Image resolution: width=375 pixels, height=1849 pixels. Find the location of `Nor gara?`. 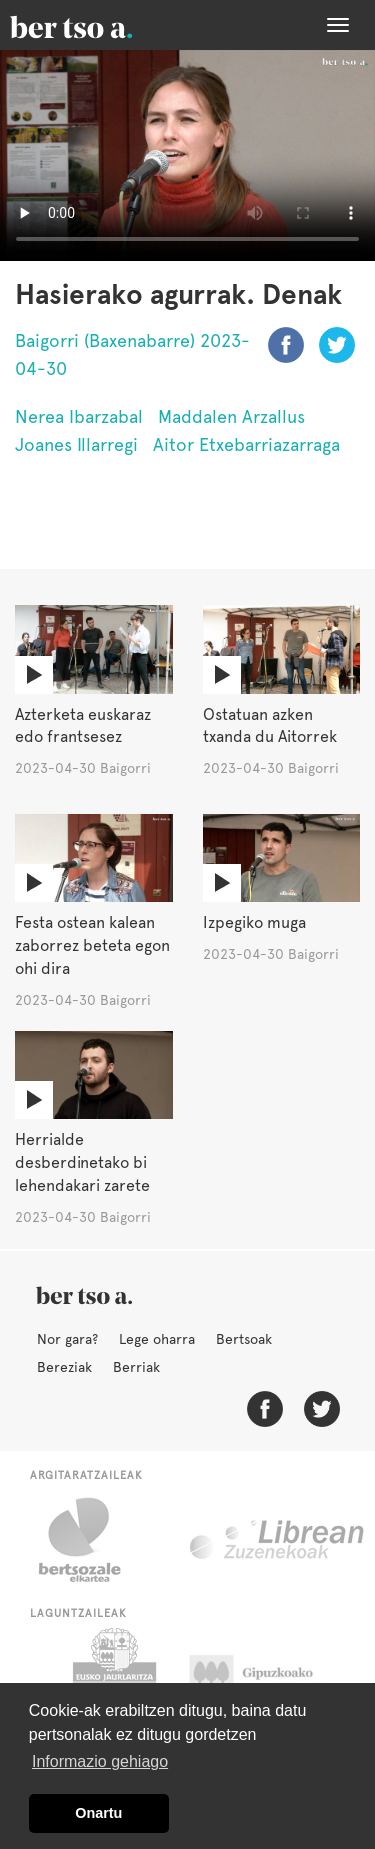

Nor gara? is located at coordinates (67, 1339).